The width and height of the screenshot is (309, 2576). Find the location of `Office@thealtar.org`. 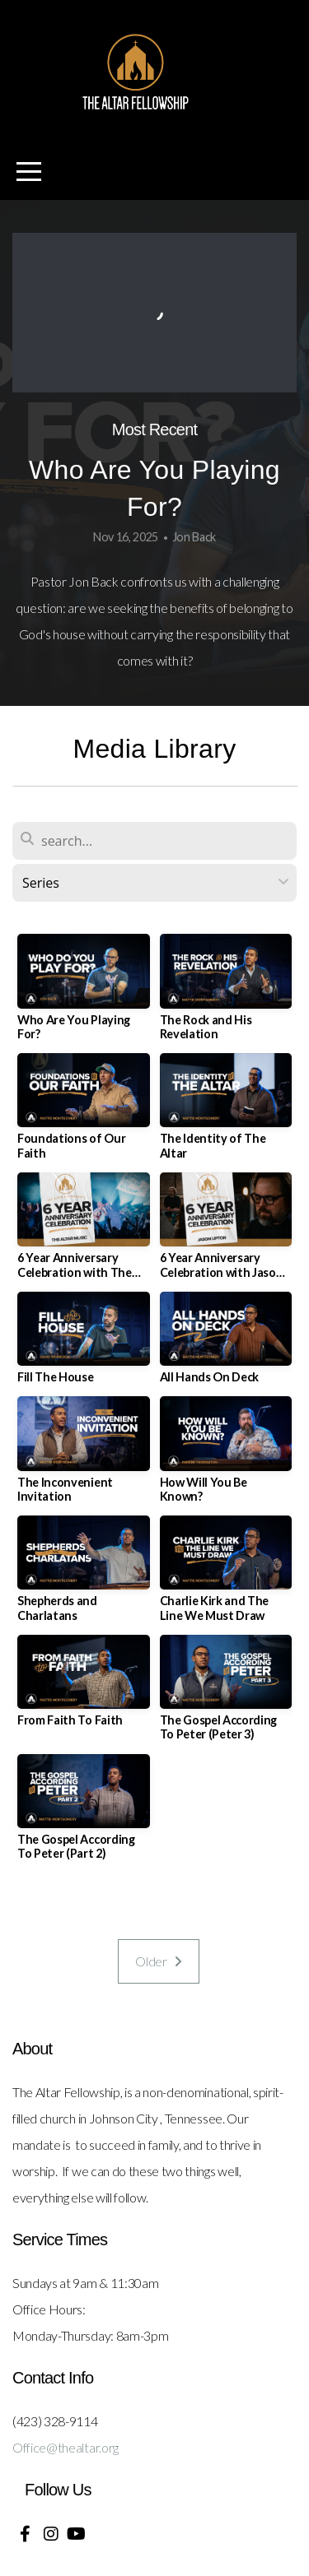

Office@thealtar.org is located at coordinates (65, 2447).